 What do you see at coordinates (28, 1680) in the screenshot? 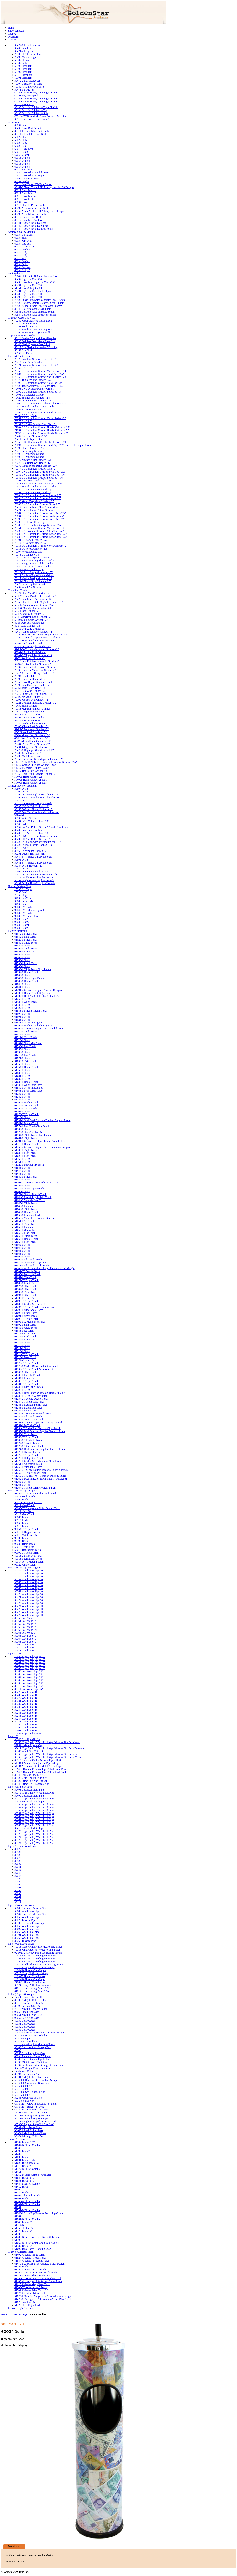
I see `30308 Pear Wood Pipe 16"` at bounding box center [28, 1680].